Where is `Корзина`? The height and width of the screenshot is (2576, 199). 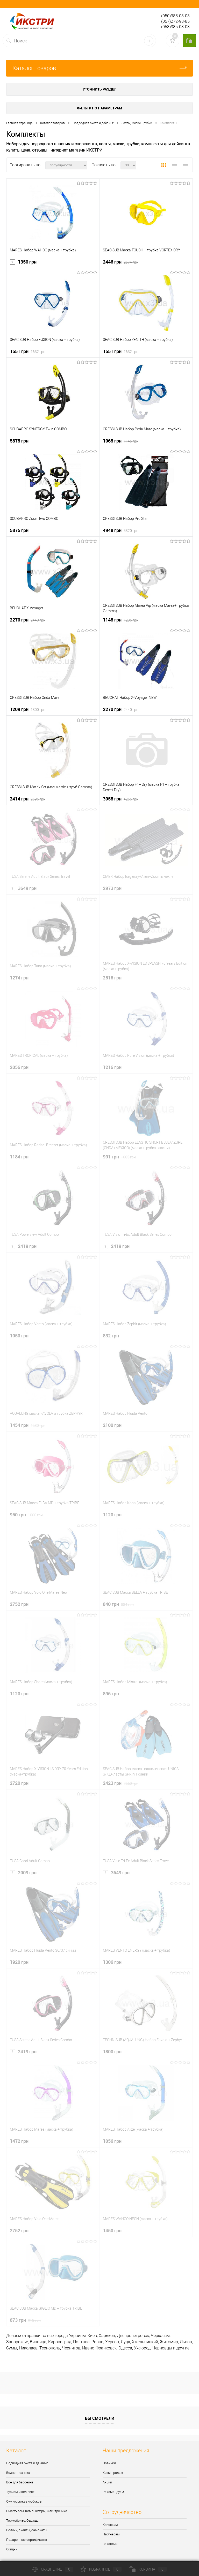 Корзина is located at coordinates (148, 2569).